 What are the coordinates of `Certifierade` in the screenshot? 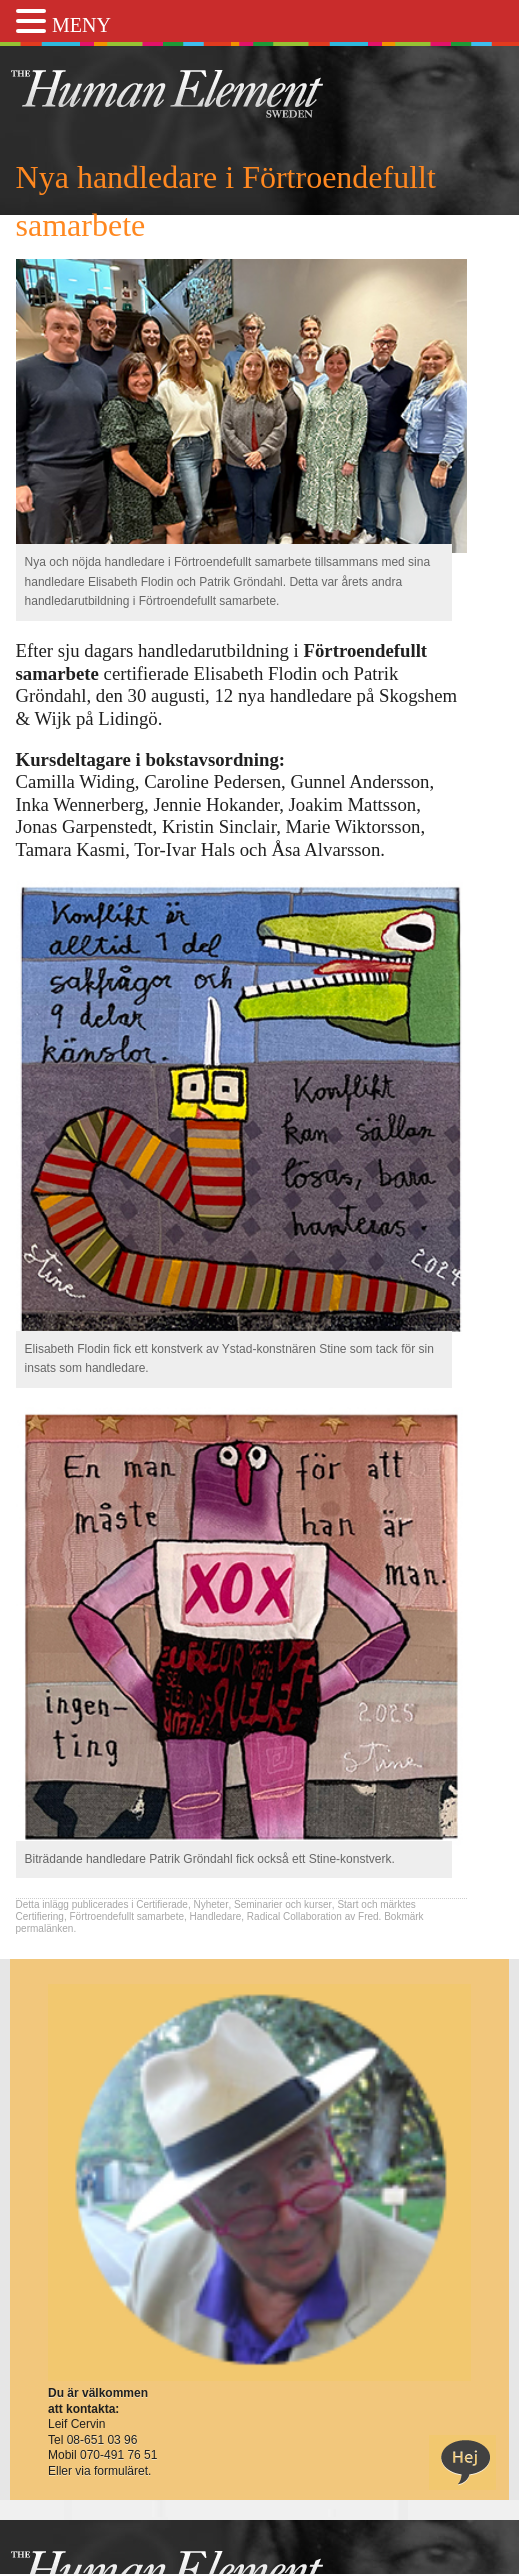 It's located at (162, 1904).